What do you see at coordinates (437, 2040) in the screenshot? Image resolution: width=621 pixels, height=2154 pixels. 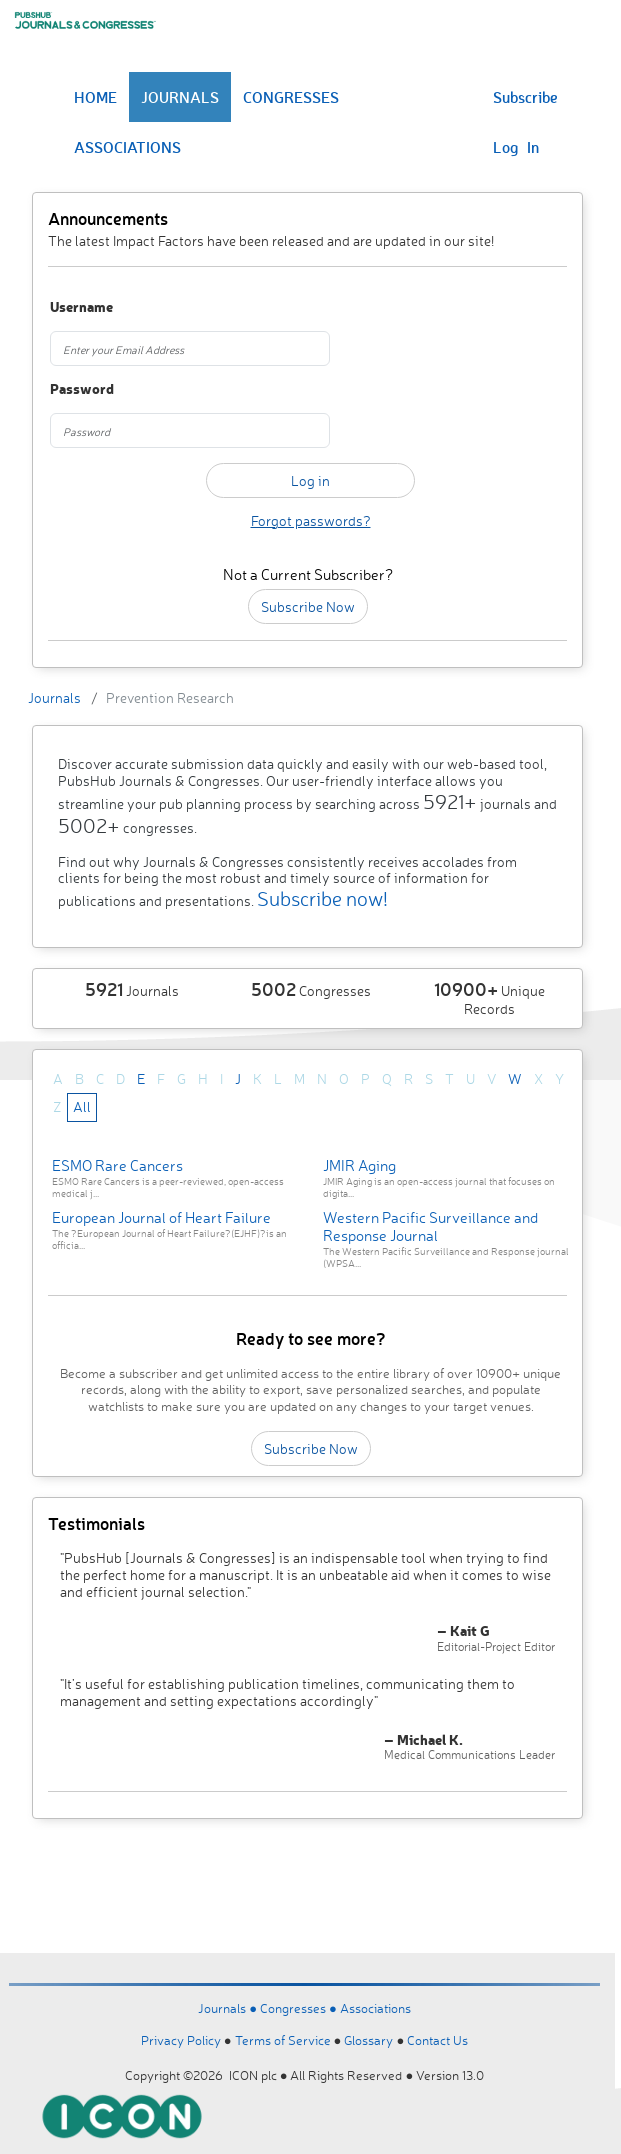 I see `Contact Us` at bounding box center [437, 2040].